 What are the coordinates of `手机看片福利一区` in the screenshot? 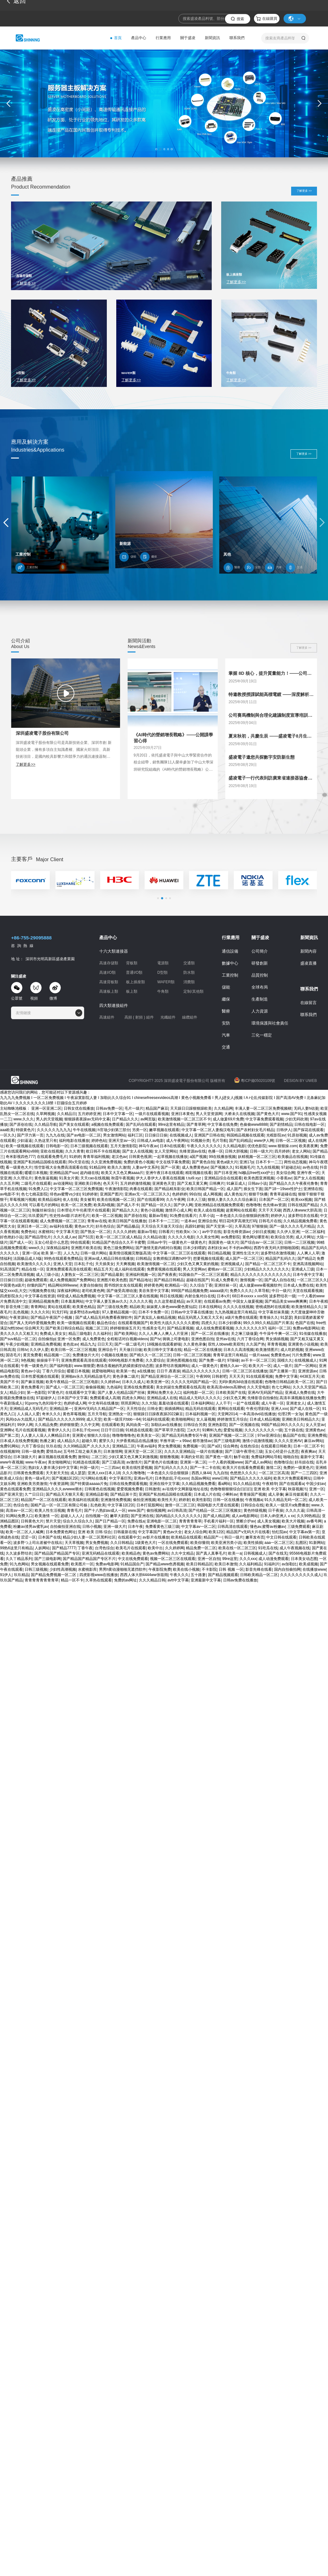 It's located at (219, 1521).